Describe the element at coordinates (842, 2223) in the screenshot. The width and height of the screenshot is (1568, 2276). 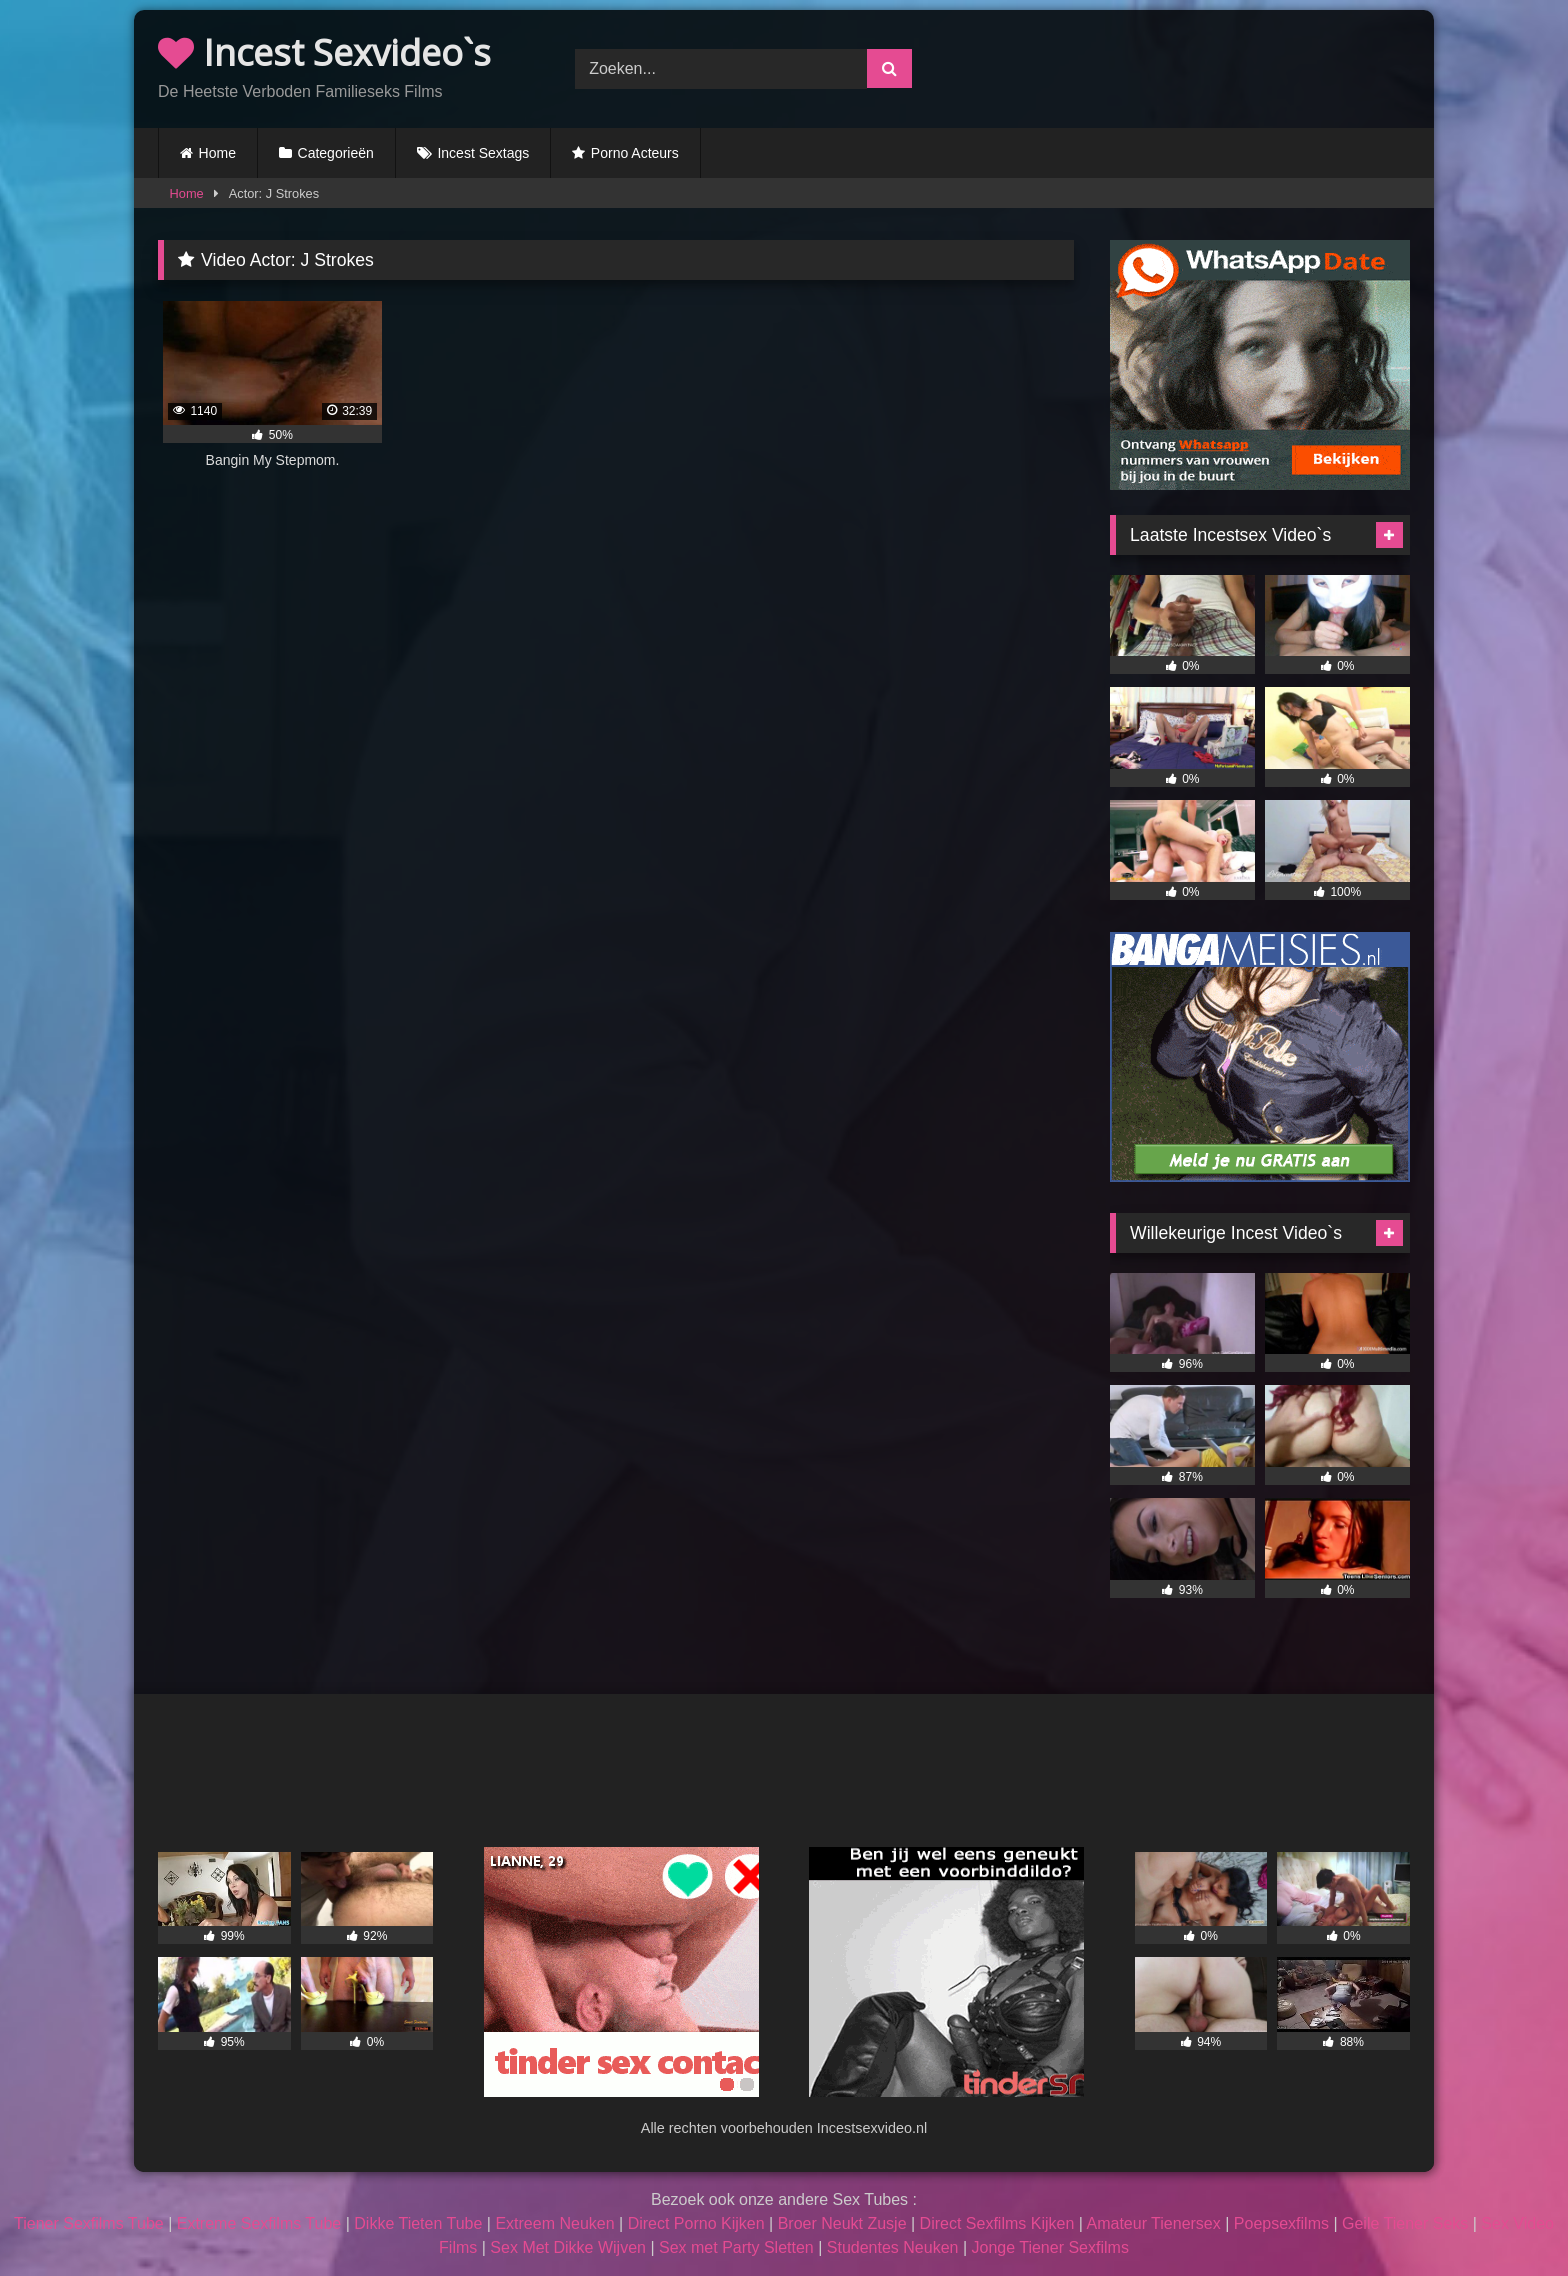
I see `Broer Neukt Zusje` at that location.